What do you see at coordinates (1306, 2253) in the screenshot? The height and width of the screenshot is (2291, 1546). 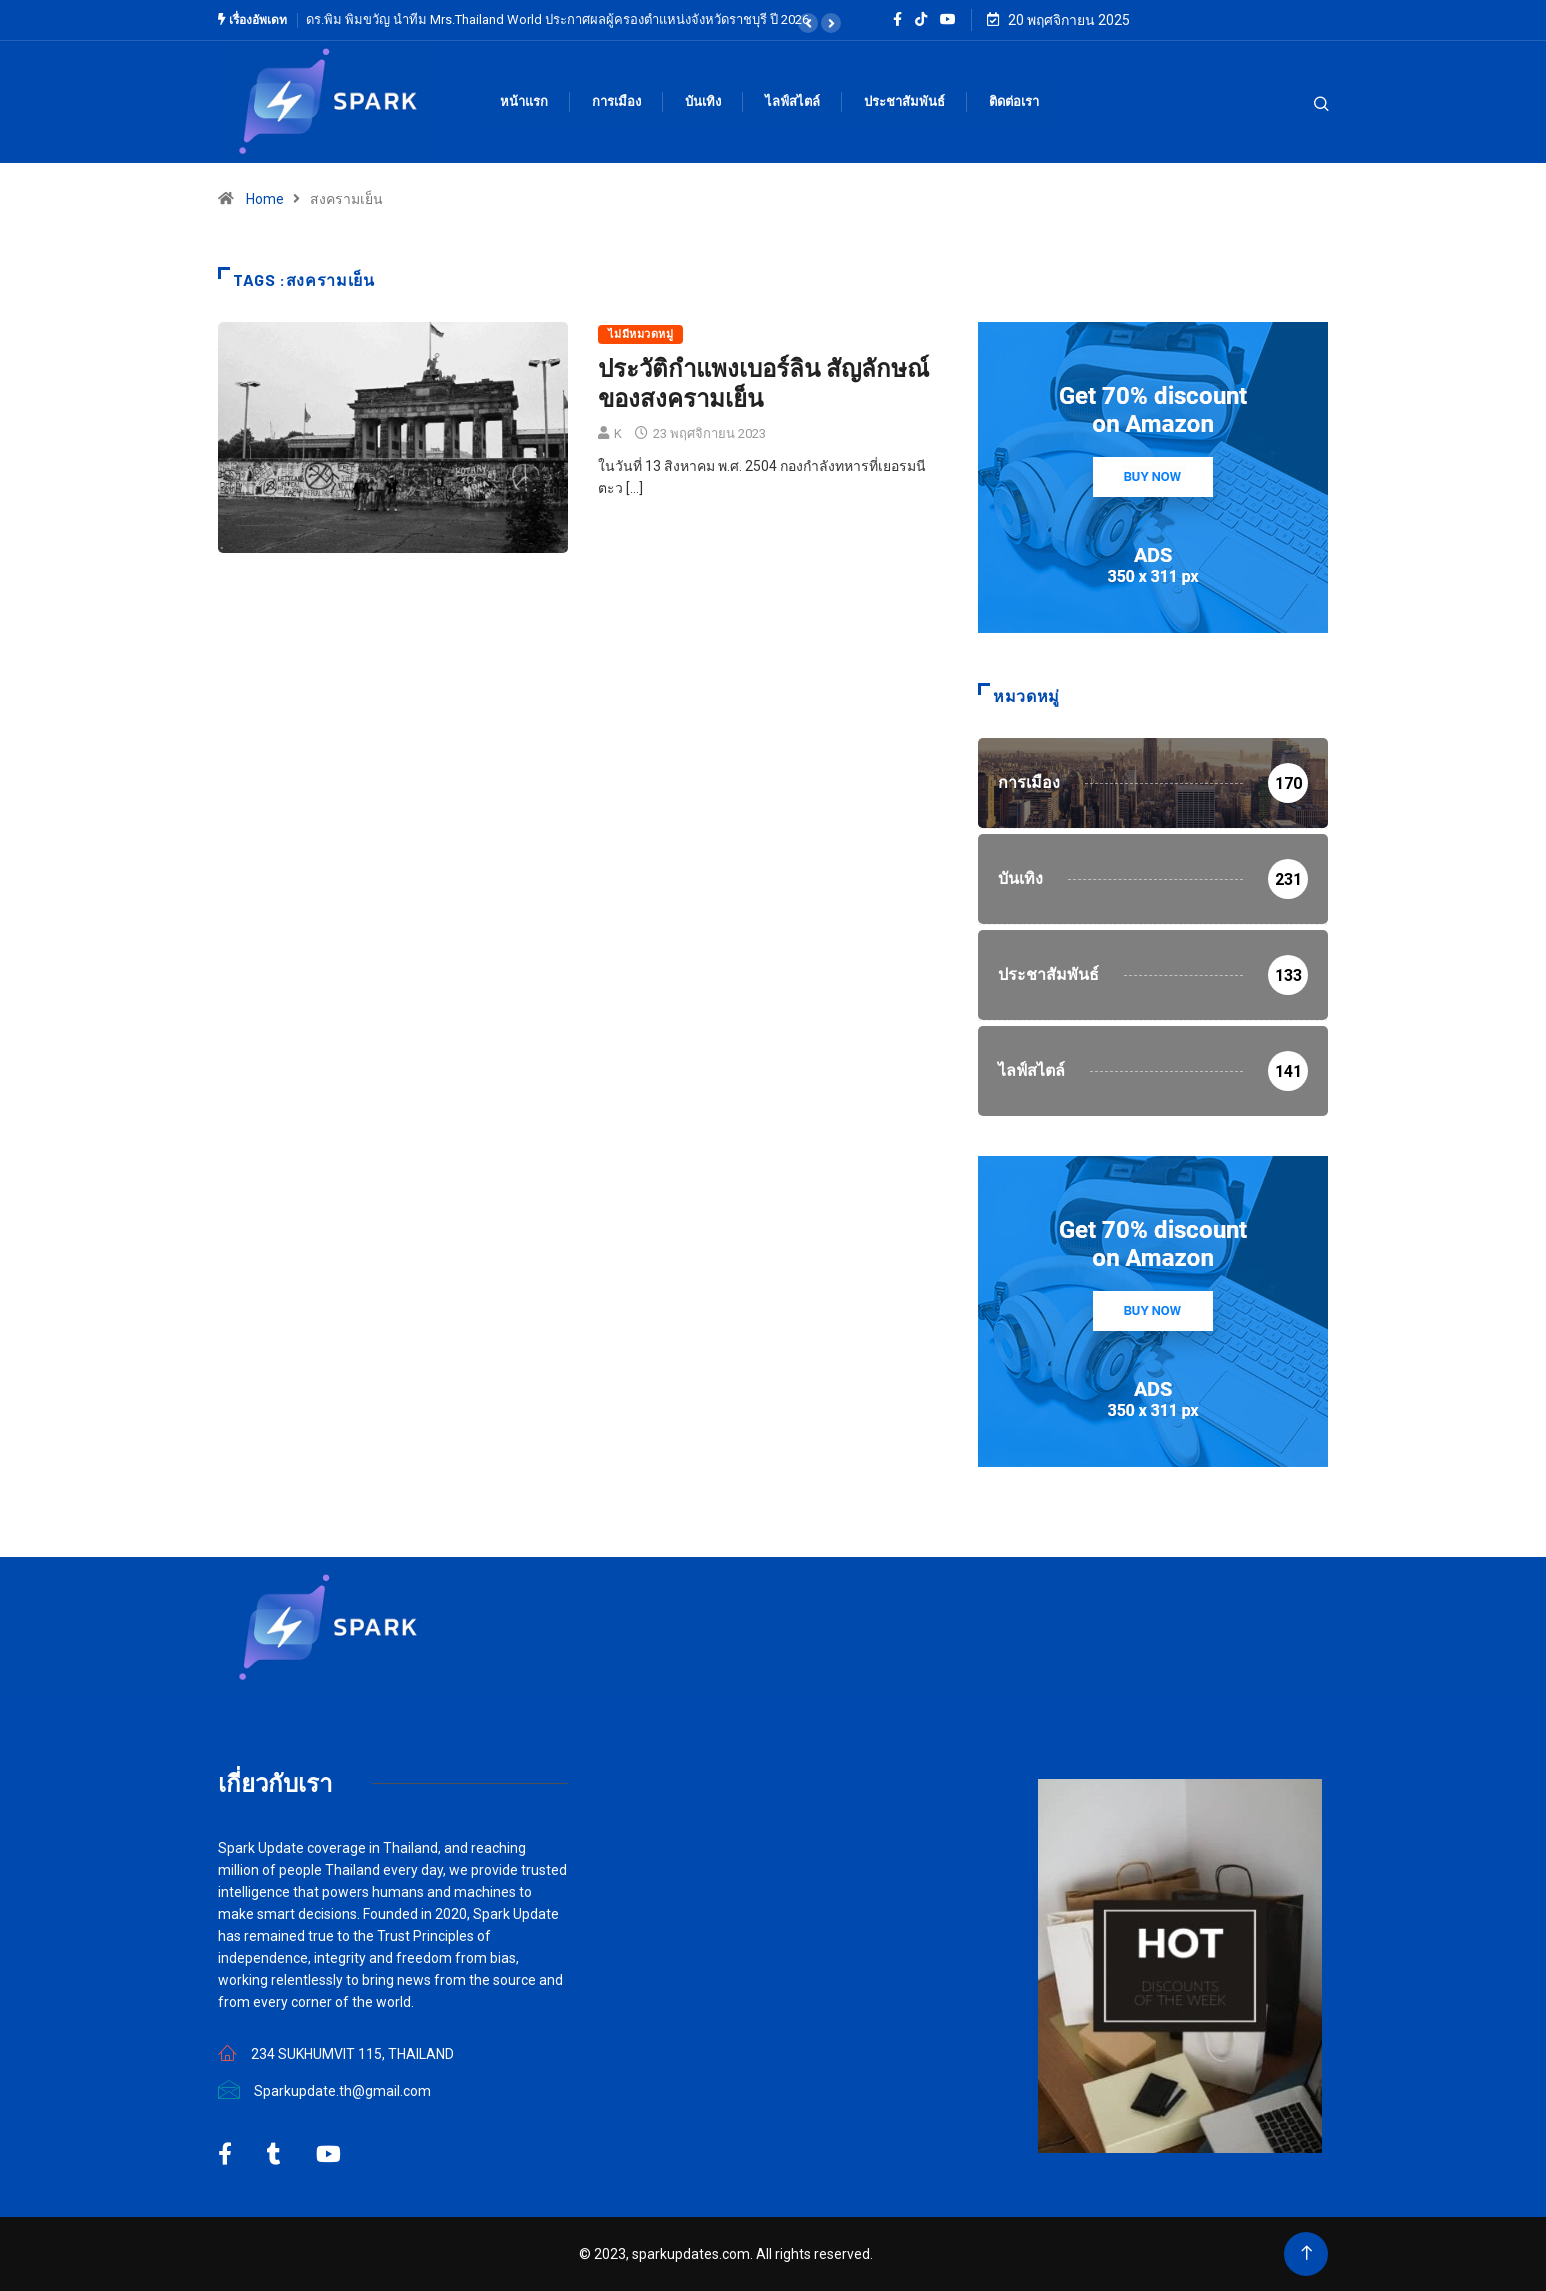 I see `[Back to top of the page]` at bounding box center [1306, 2253].